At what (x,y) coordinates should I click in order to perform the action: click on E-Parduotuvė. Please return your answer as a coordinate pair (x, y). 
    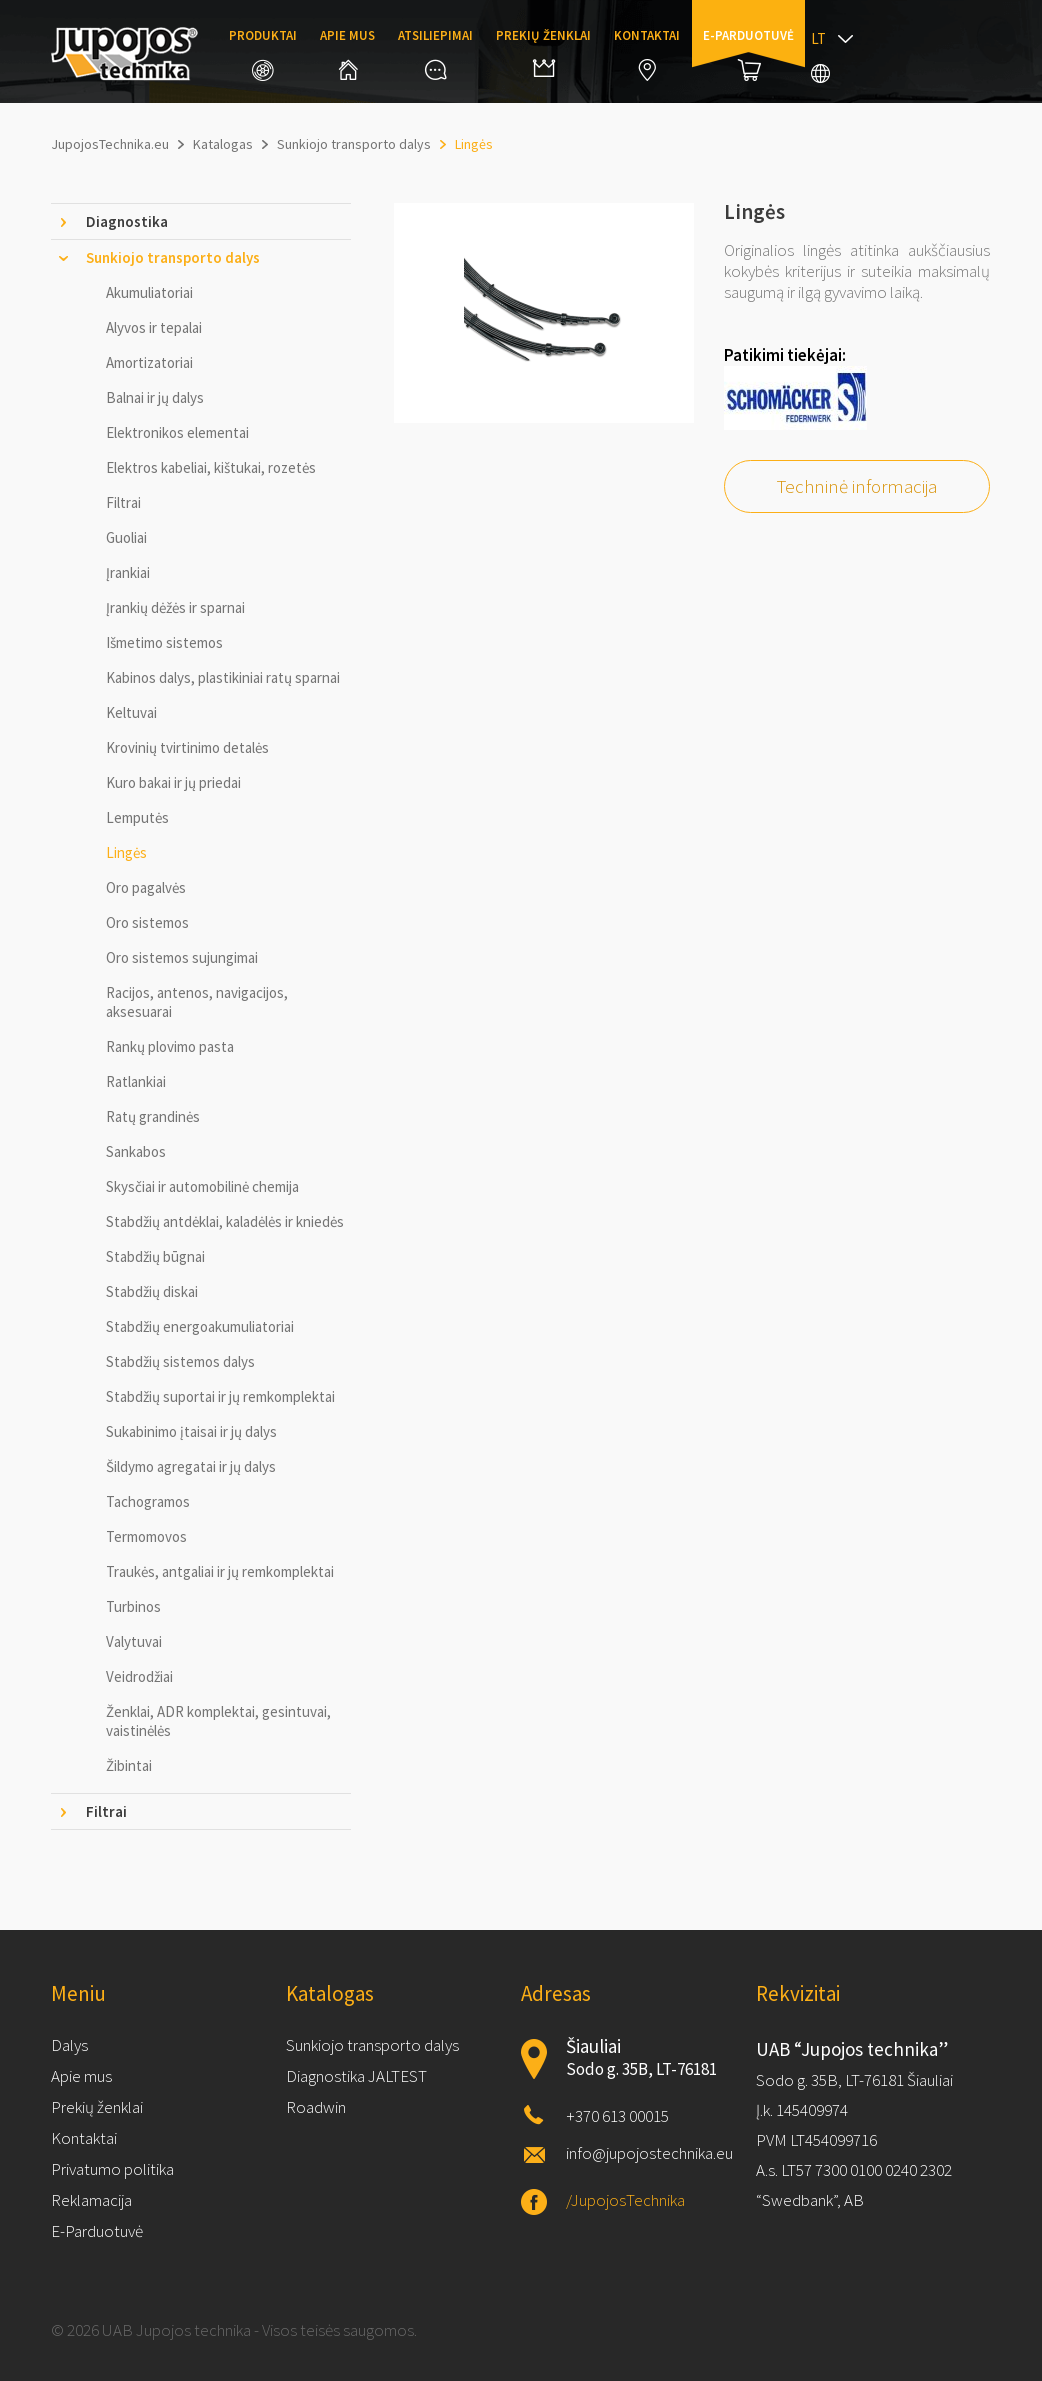
    Looking at the image, I should click on (97, 2231).